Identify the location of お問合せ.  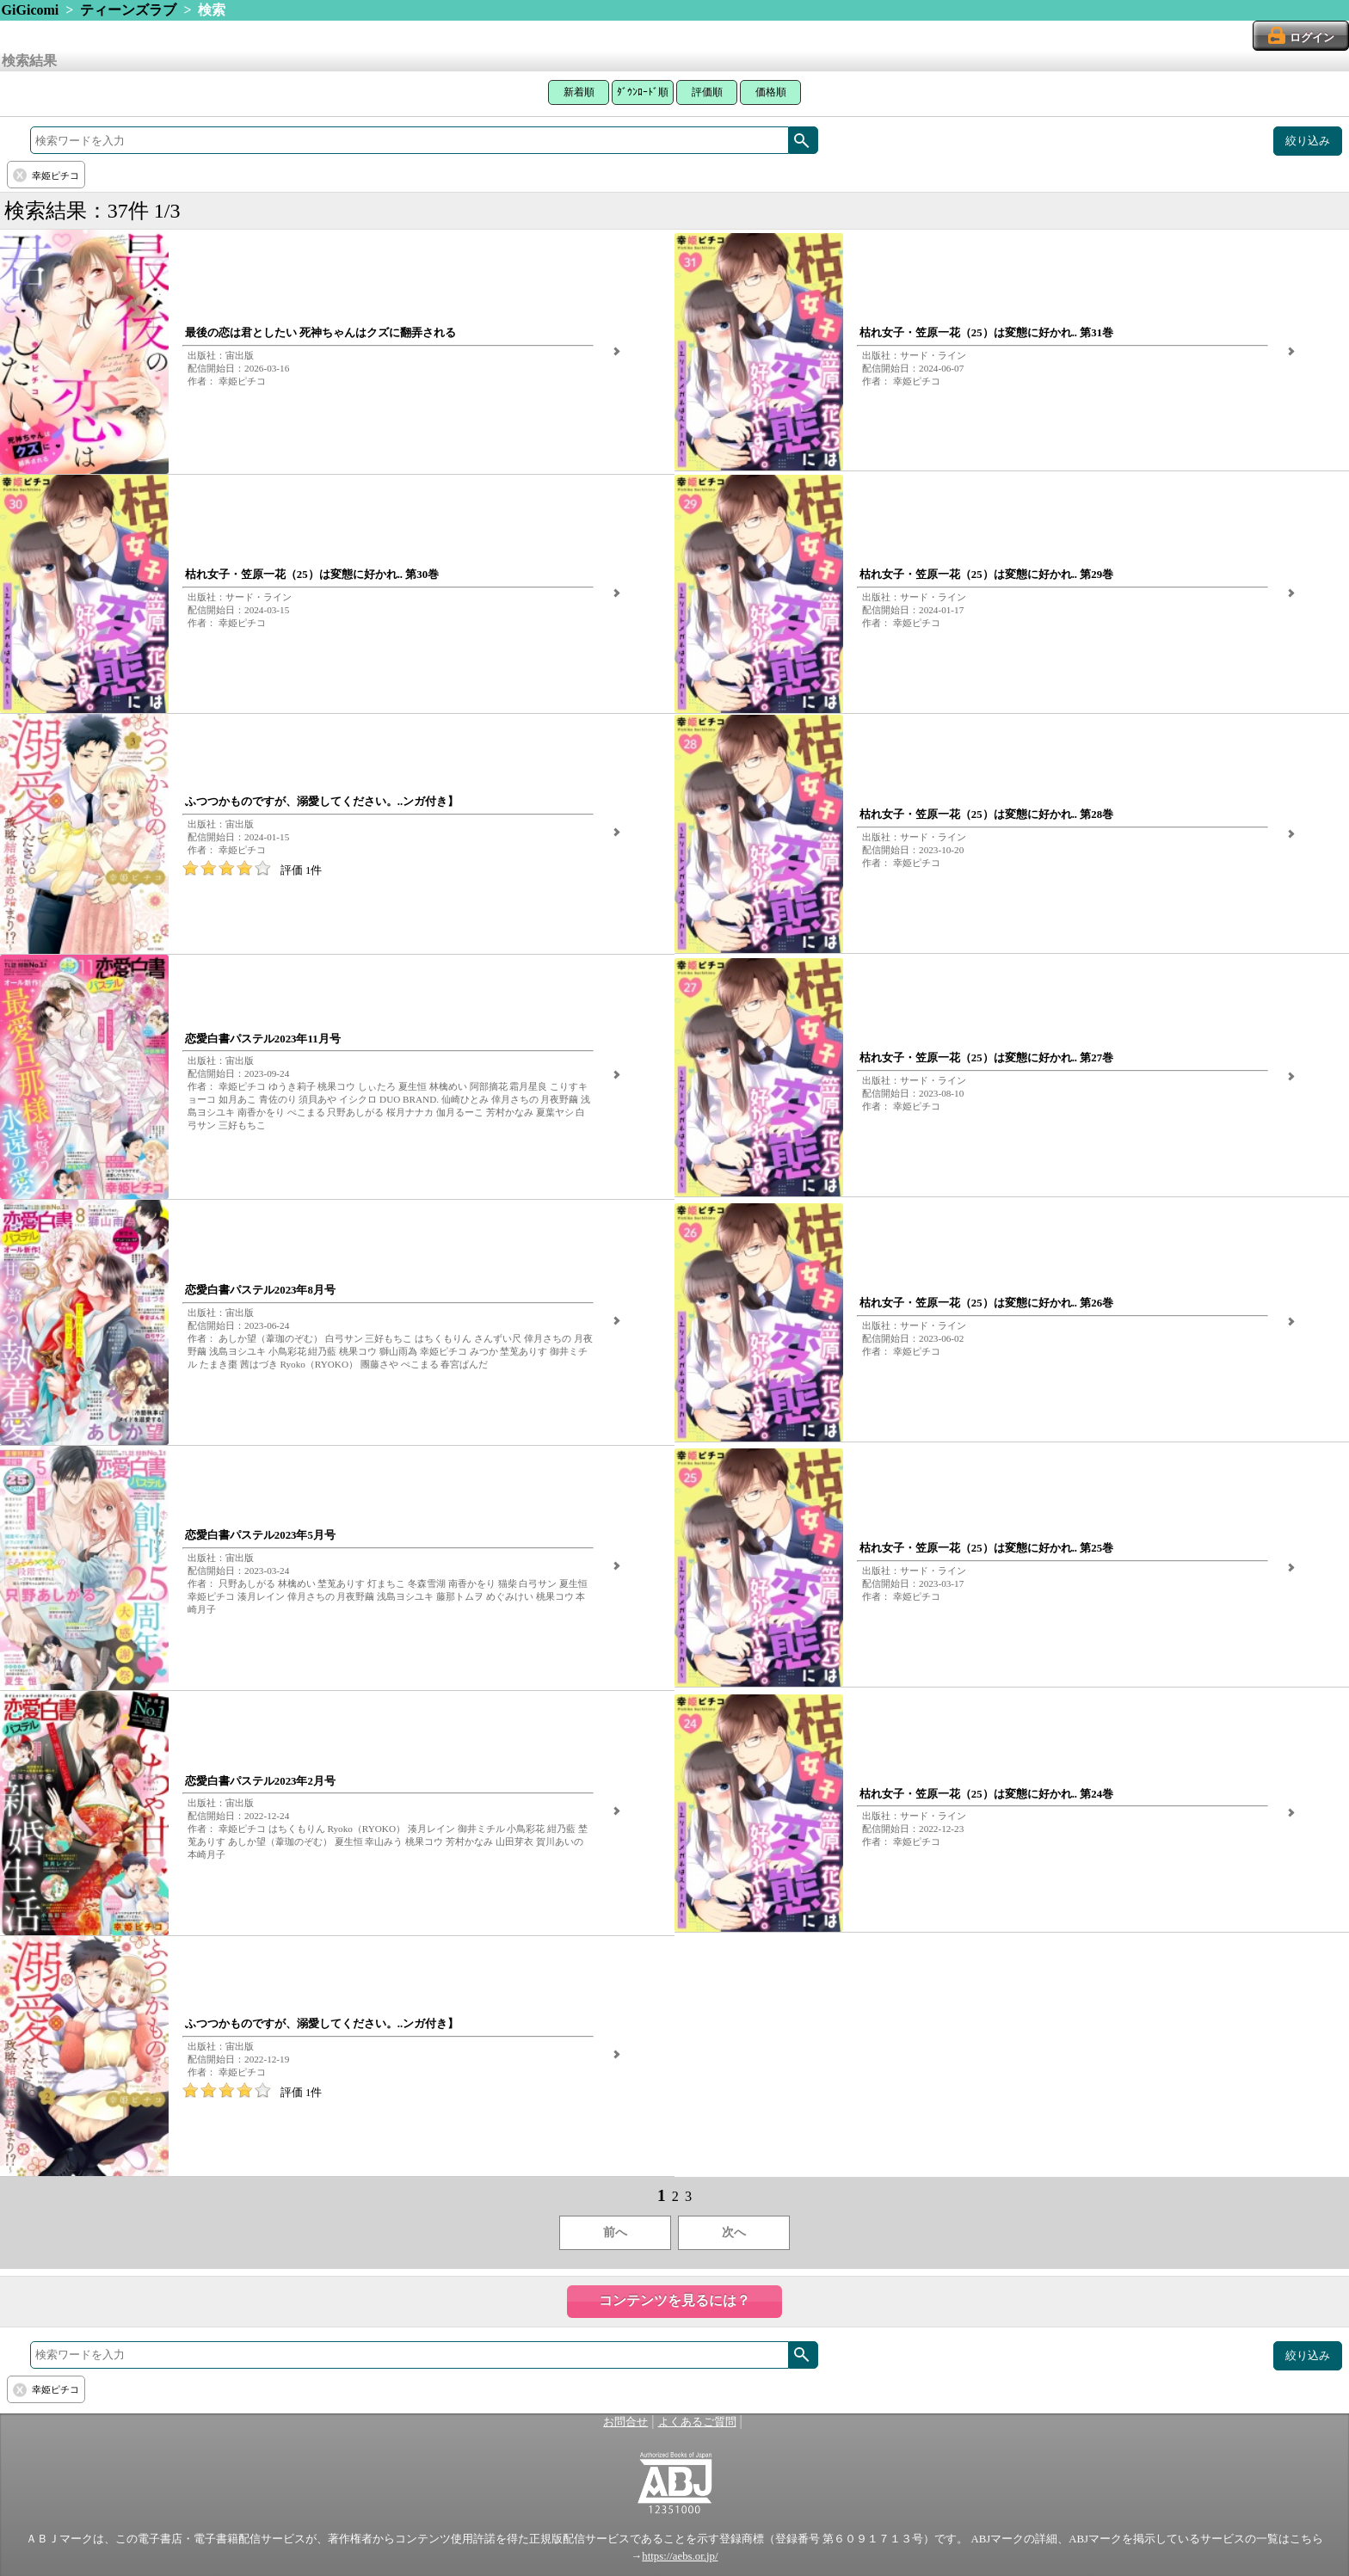
(625, 2422).